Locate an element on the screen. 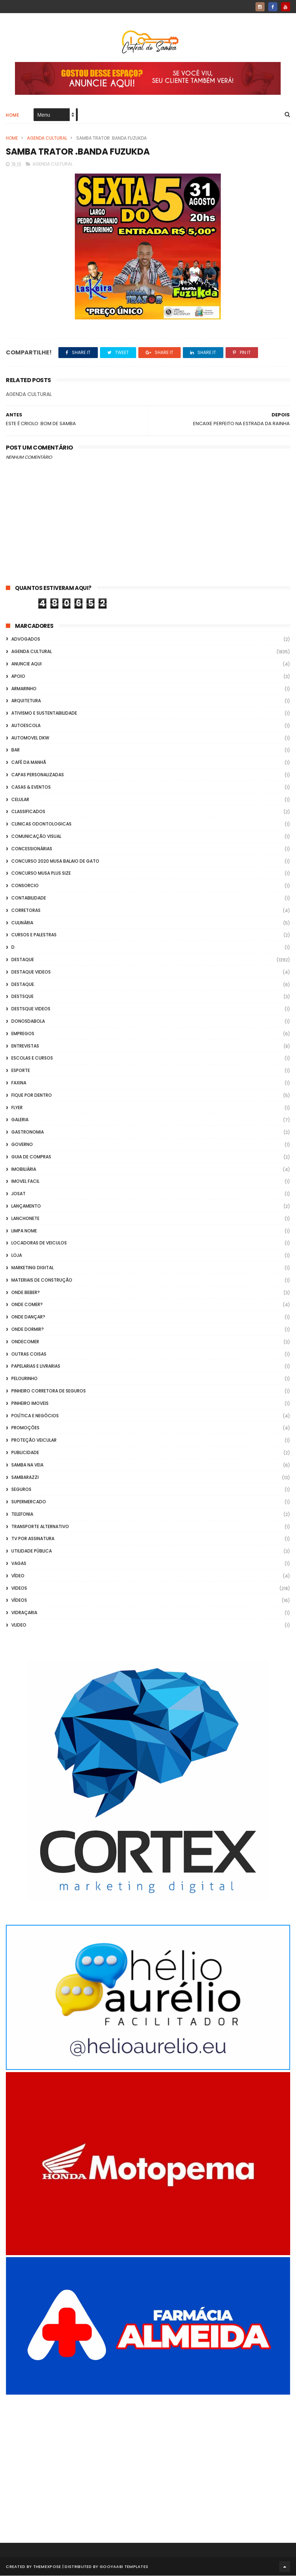 The height and width of the screenshot is (2576, 296). Bar is located at coordinates (15, 750).